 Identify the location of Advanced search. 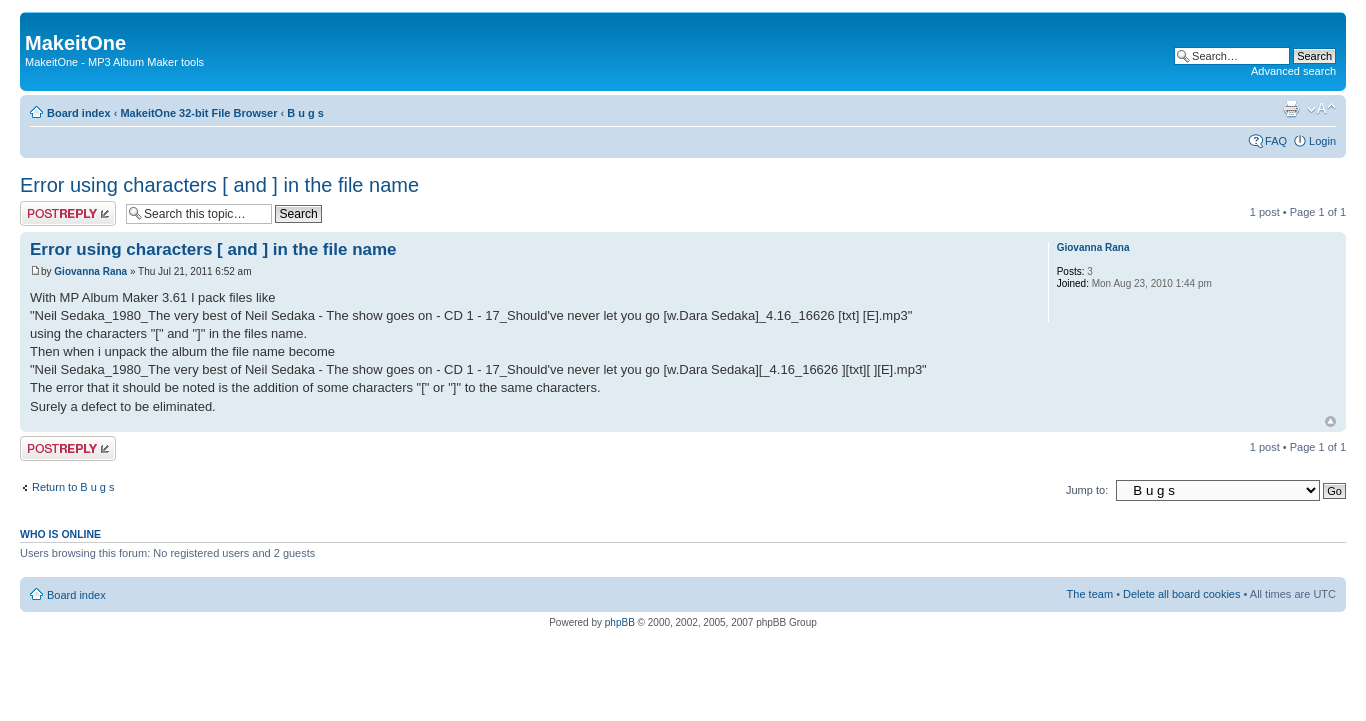
(1293, 71).